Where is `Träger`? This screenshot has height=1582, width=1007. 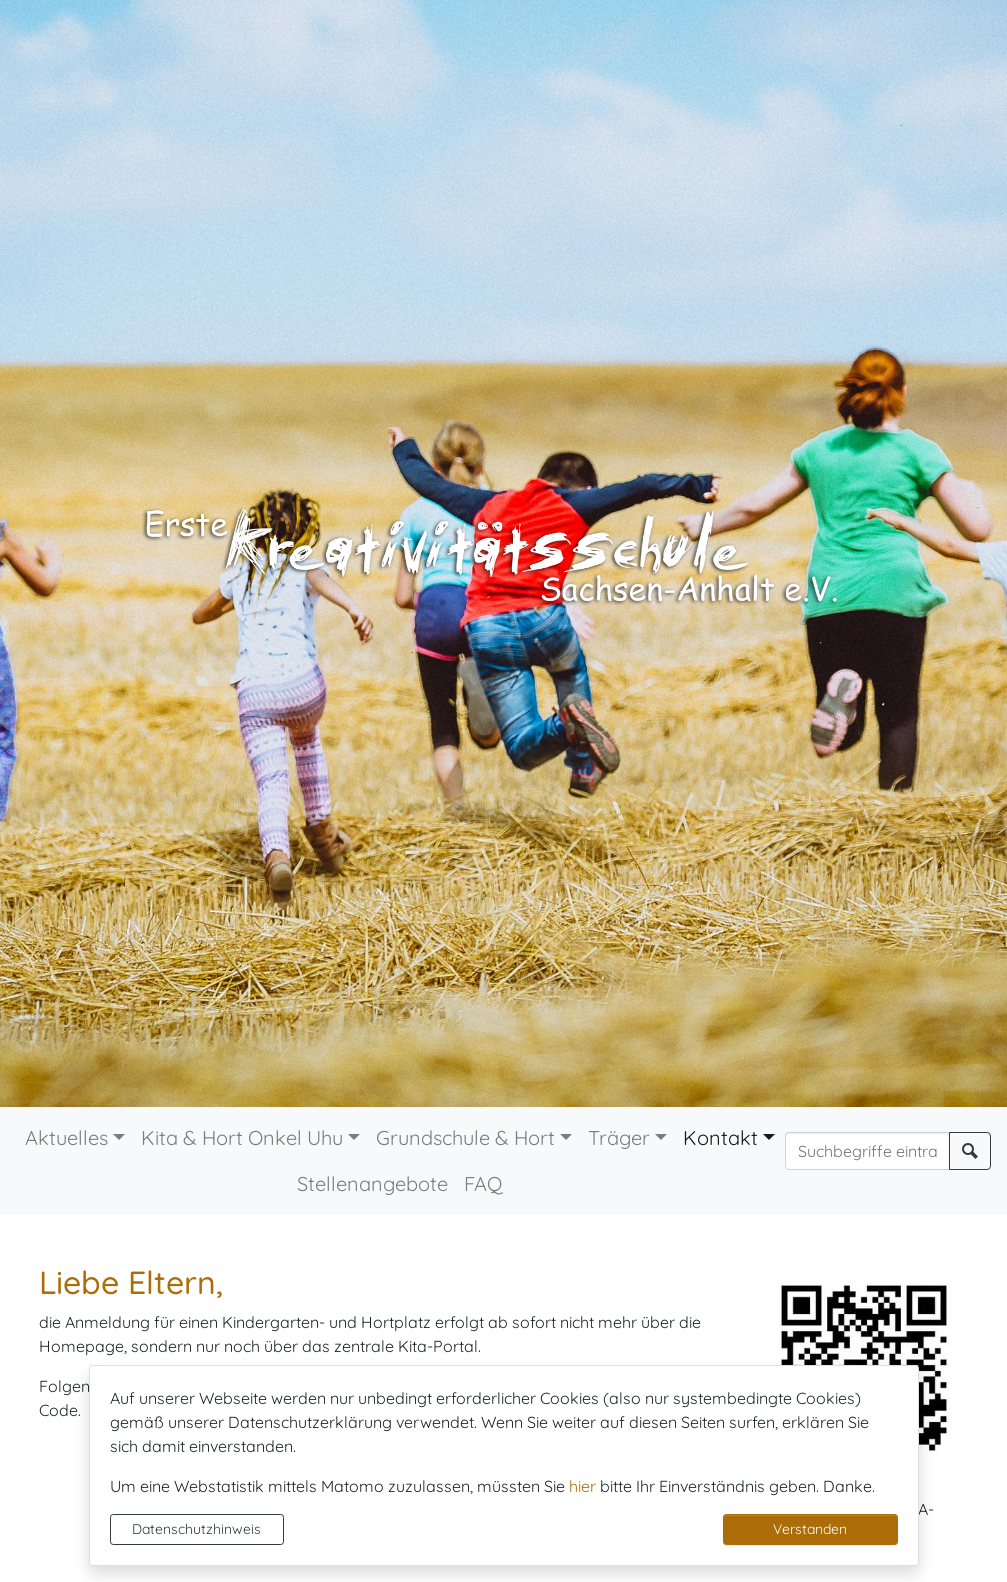 Träger is located at coordinates (619, 1137).